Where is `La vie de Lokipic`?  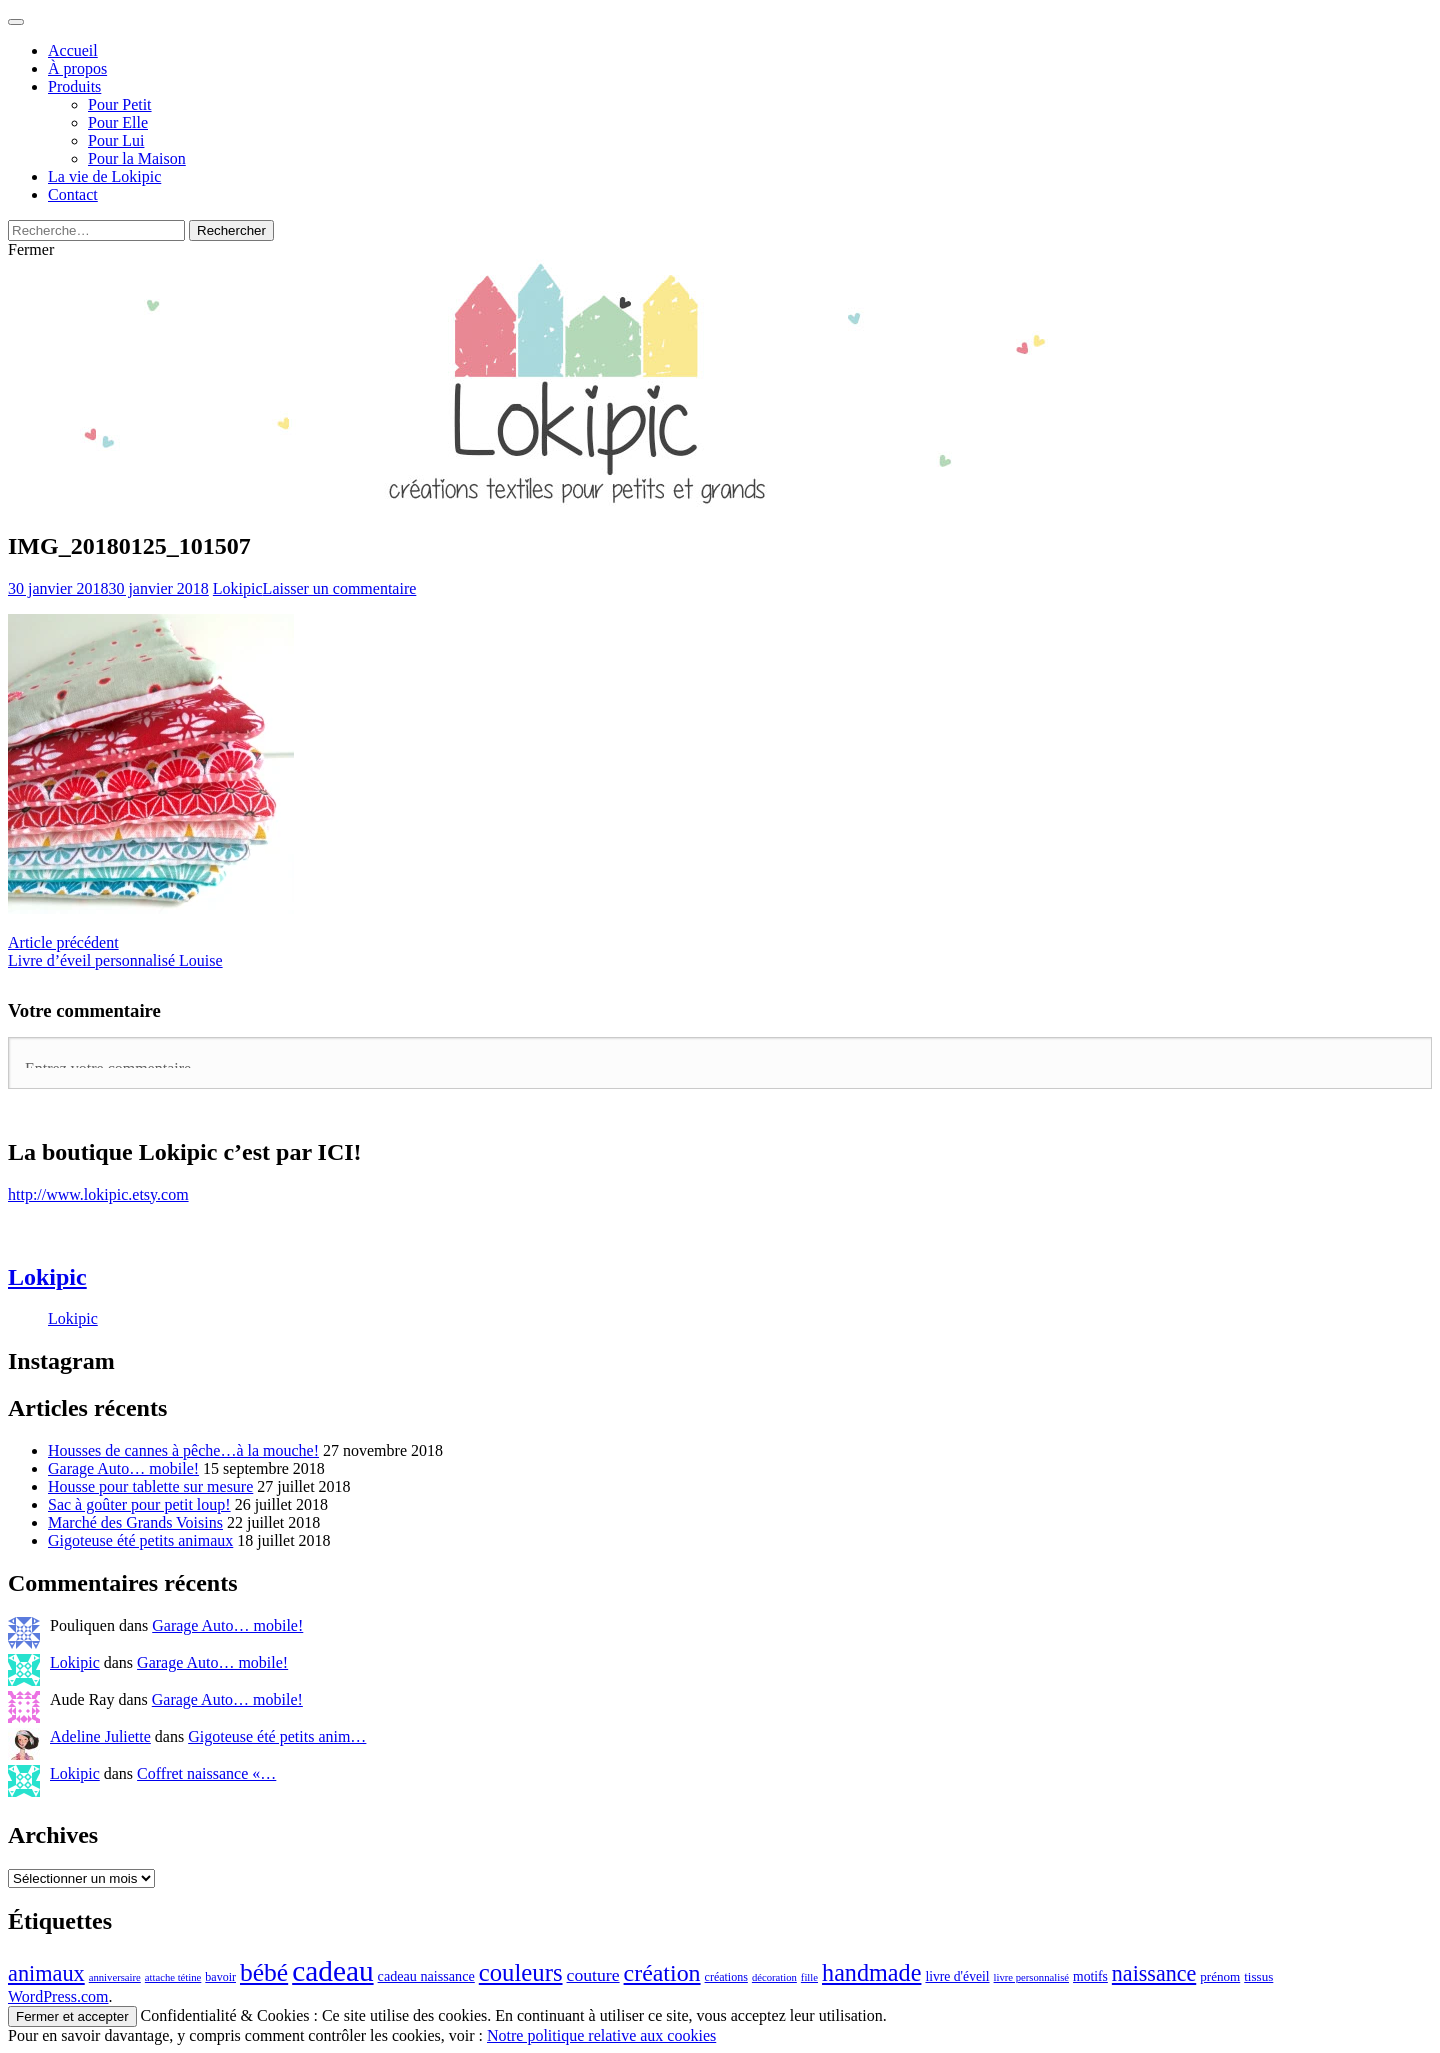
La vie de Lokipic is located at coordinates (104, 176).